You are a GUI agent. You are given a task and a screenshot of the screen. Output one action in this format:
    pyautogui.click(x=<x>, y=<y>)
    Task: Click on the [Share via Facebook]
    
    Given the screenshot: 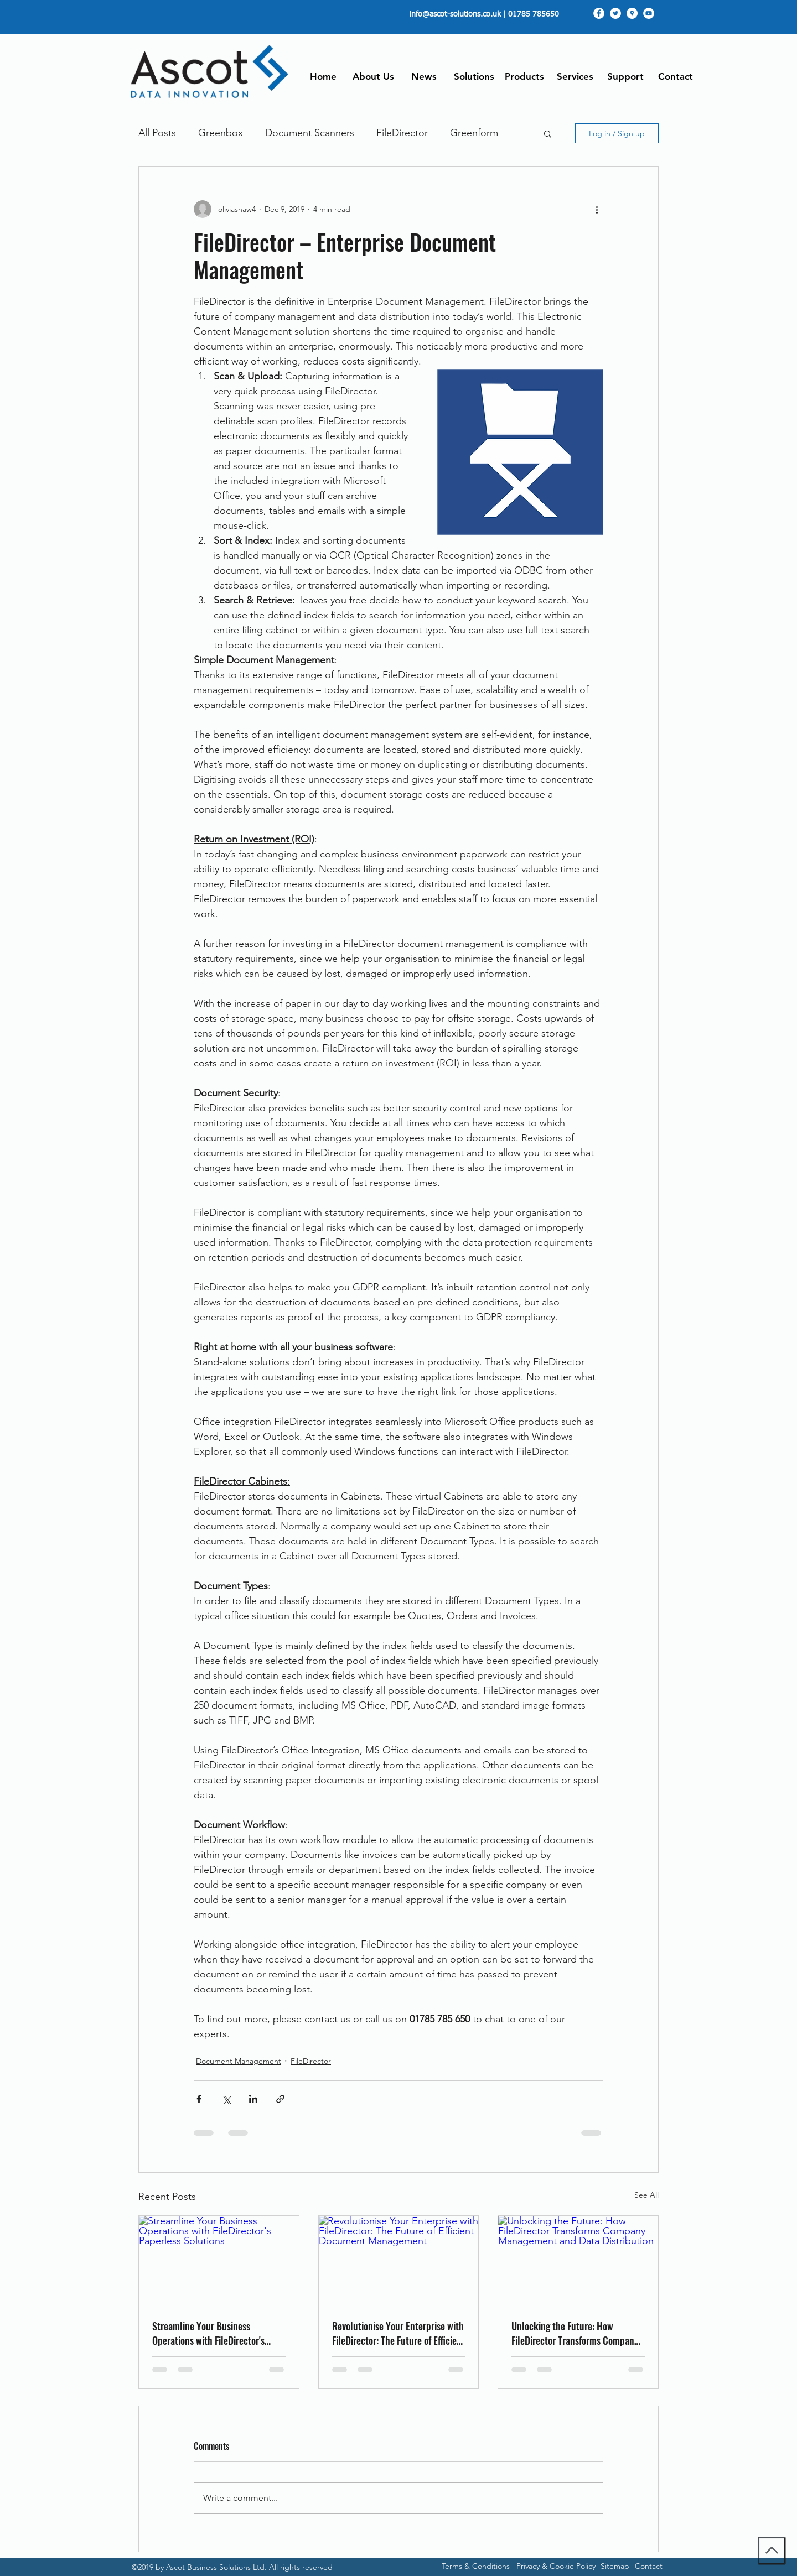 What is the action you would take?
    pyautogui.click(x=199, y=2099)
    